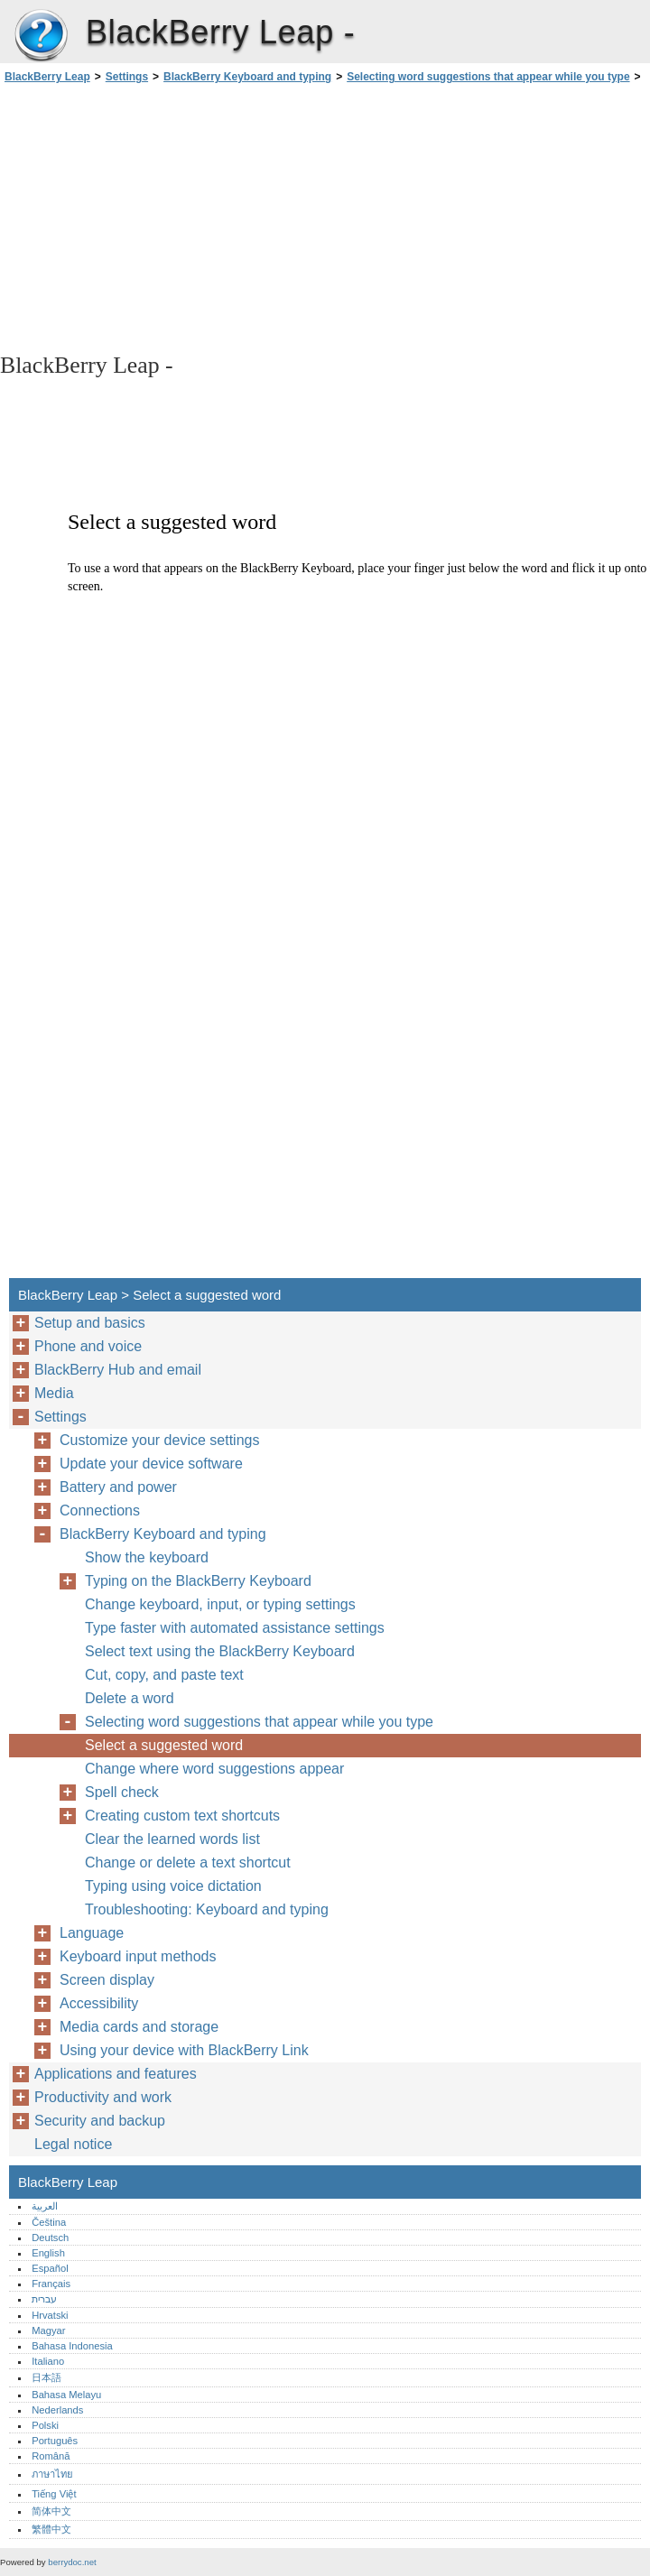 Image resolution: width=650 pixels, height=2576 pixels. What do you see at coordinates (207, 1909) in the screenshot?
I see `Troubleshooting: Keyboard and typing` at bounding box center [207, 1909].